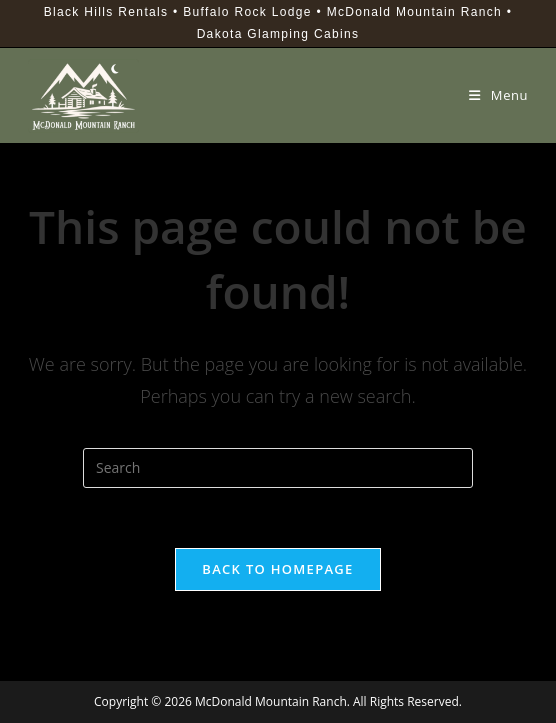  I want to click on Buffalo Rock Lodge, so click(247, 12).